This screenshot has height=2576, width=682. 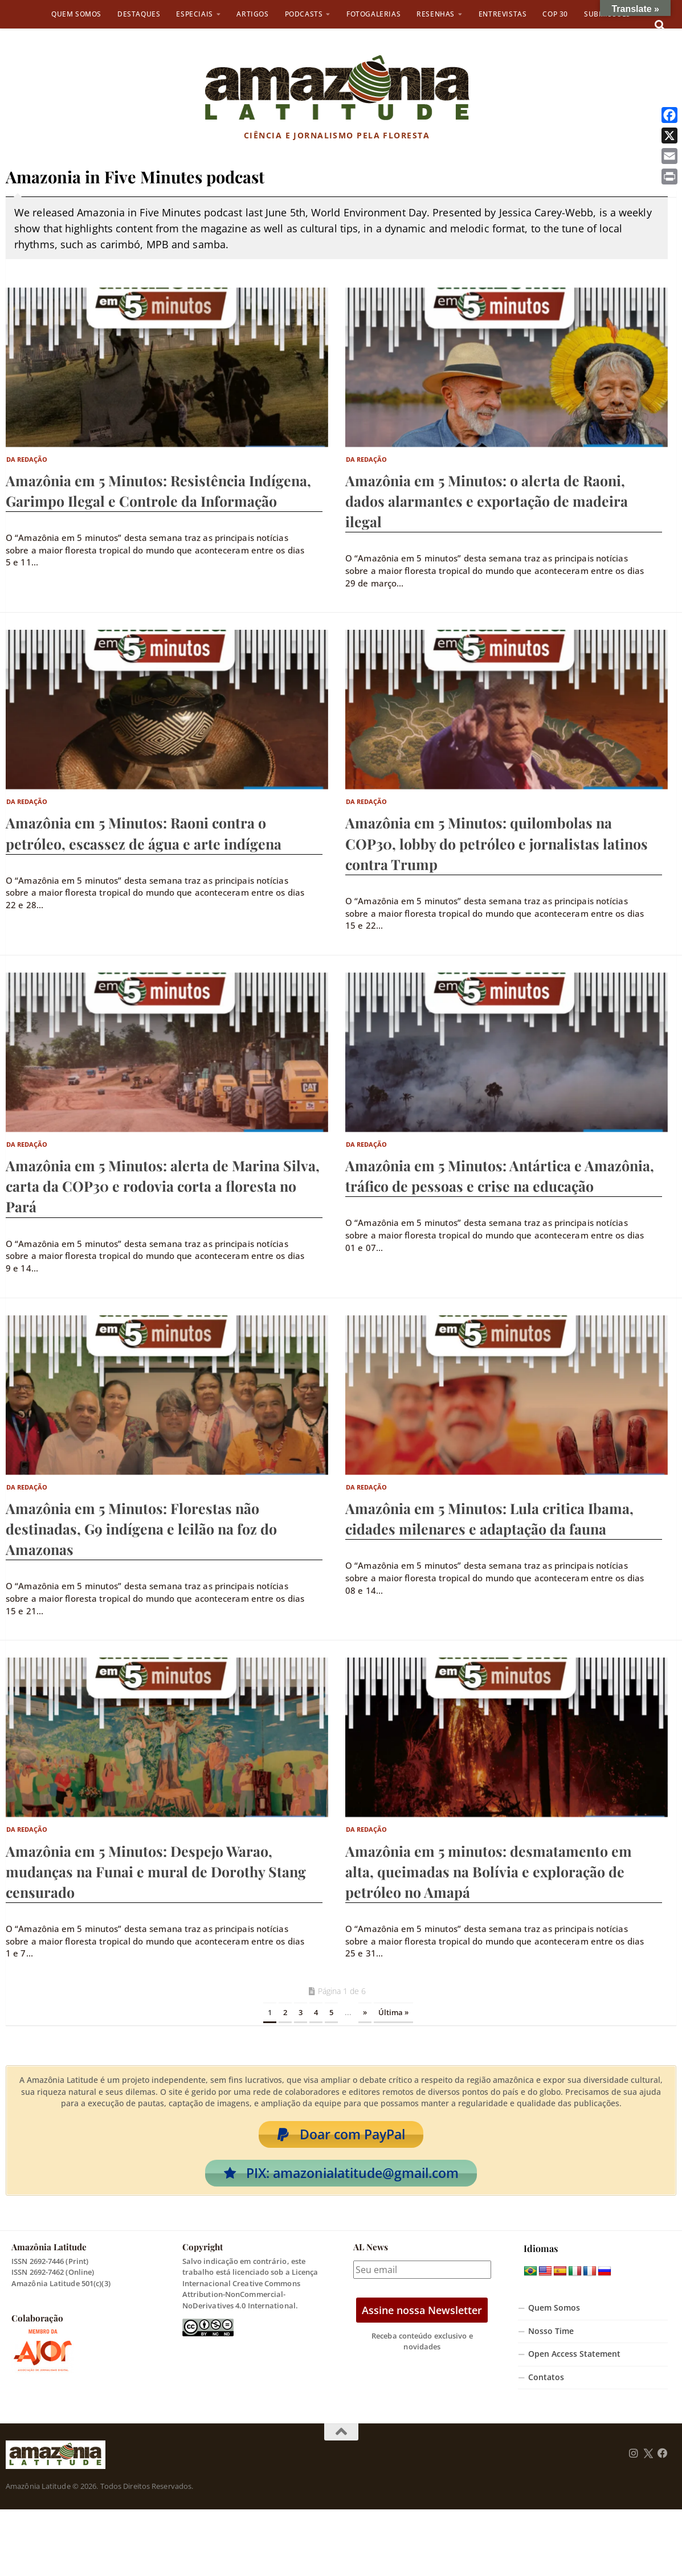 I want to click on Artigos, so click(x=252, y=14).